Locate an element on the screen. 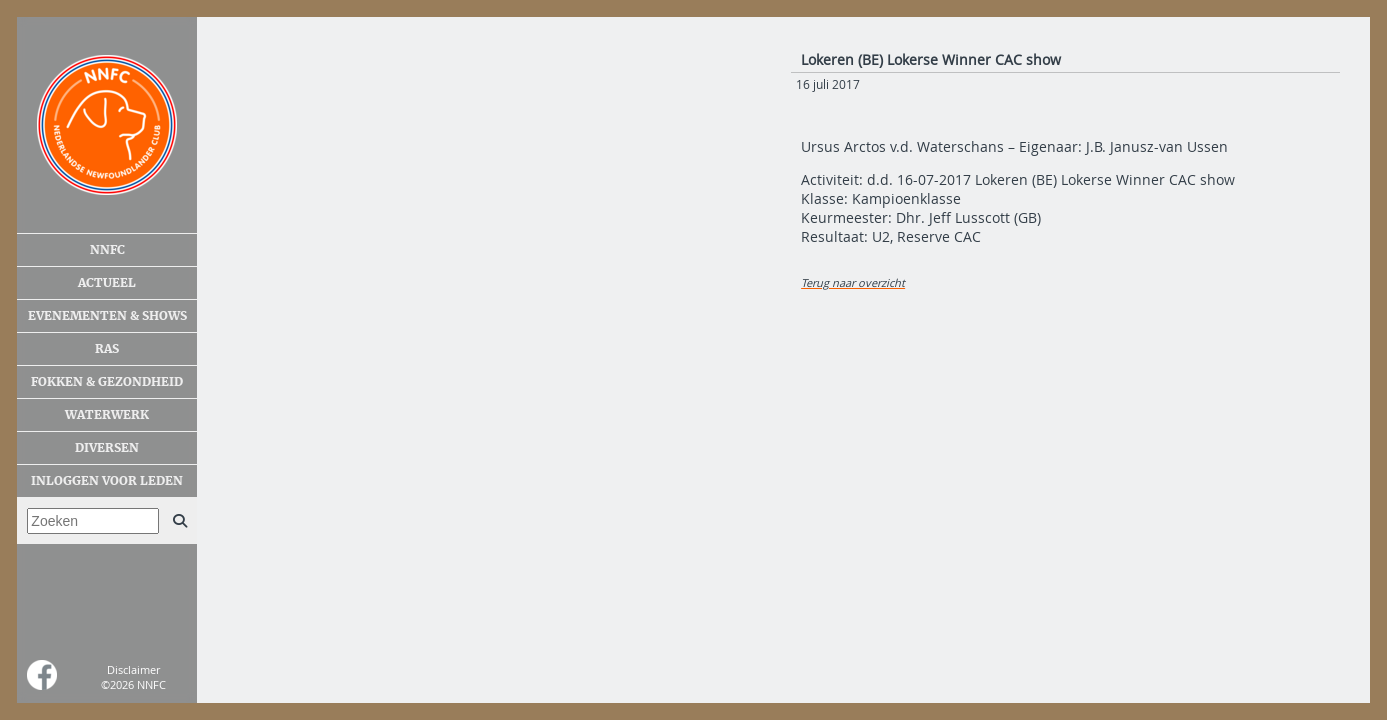 The image size is (1387, 720). Disclaimer is located at coordinates (133, 669).